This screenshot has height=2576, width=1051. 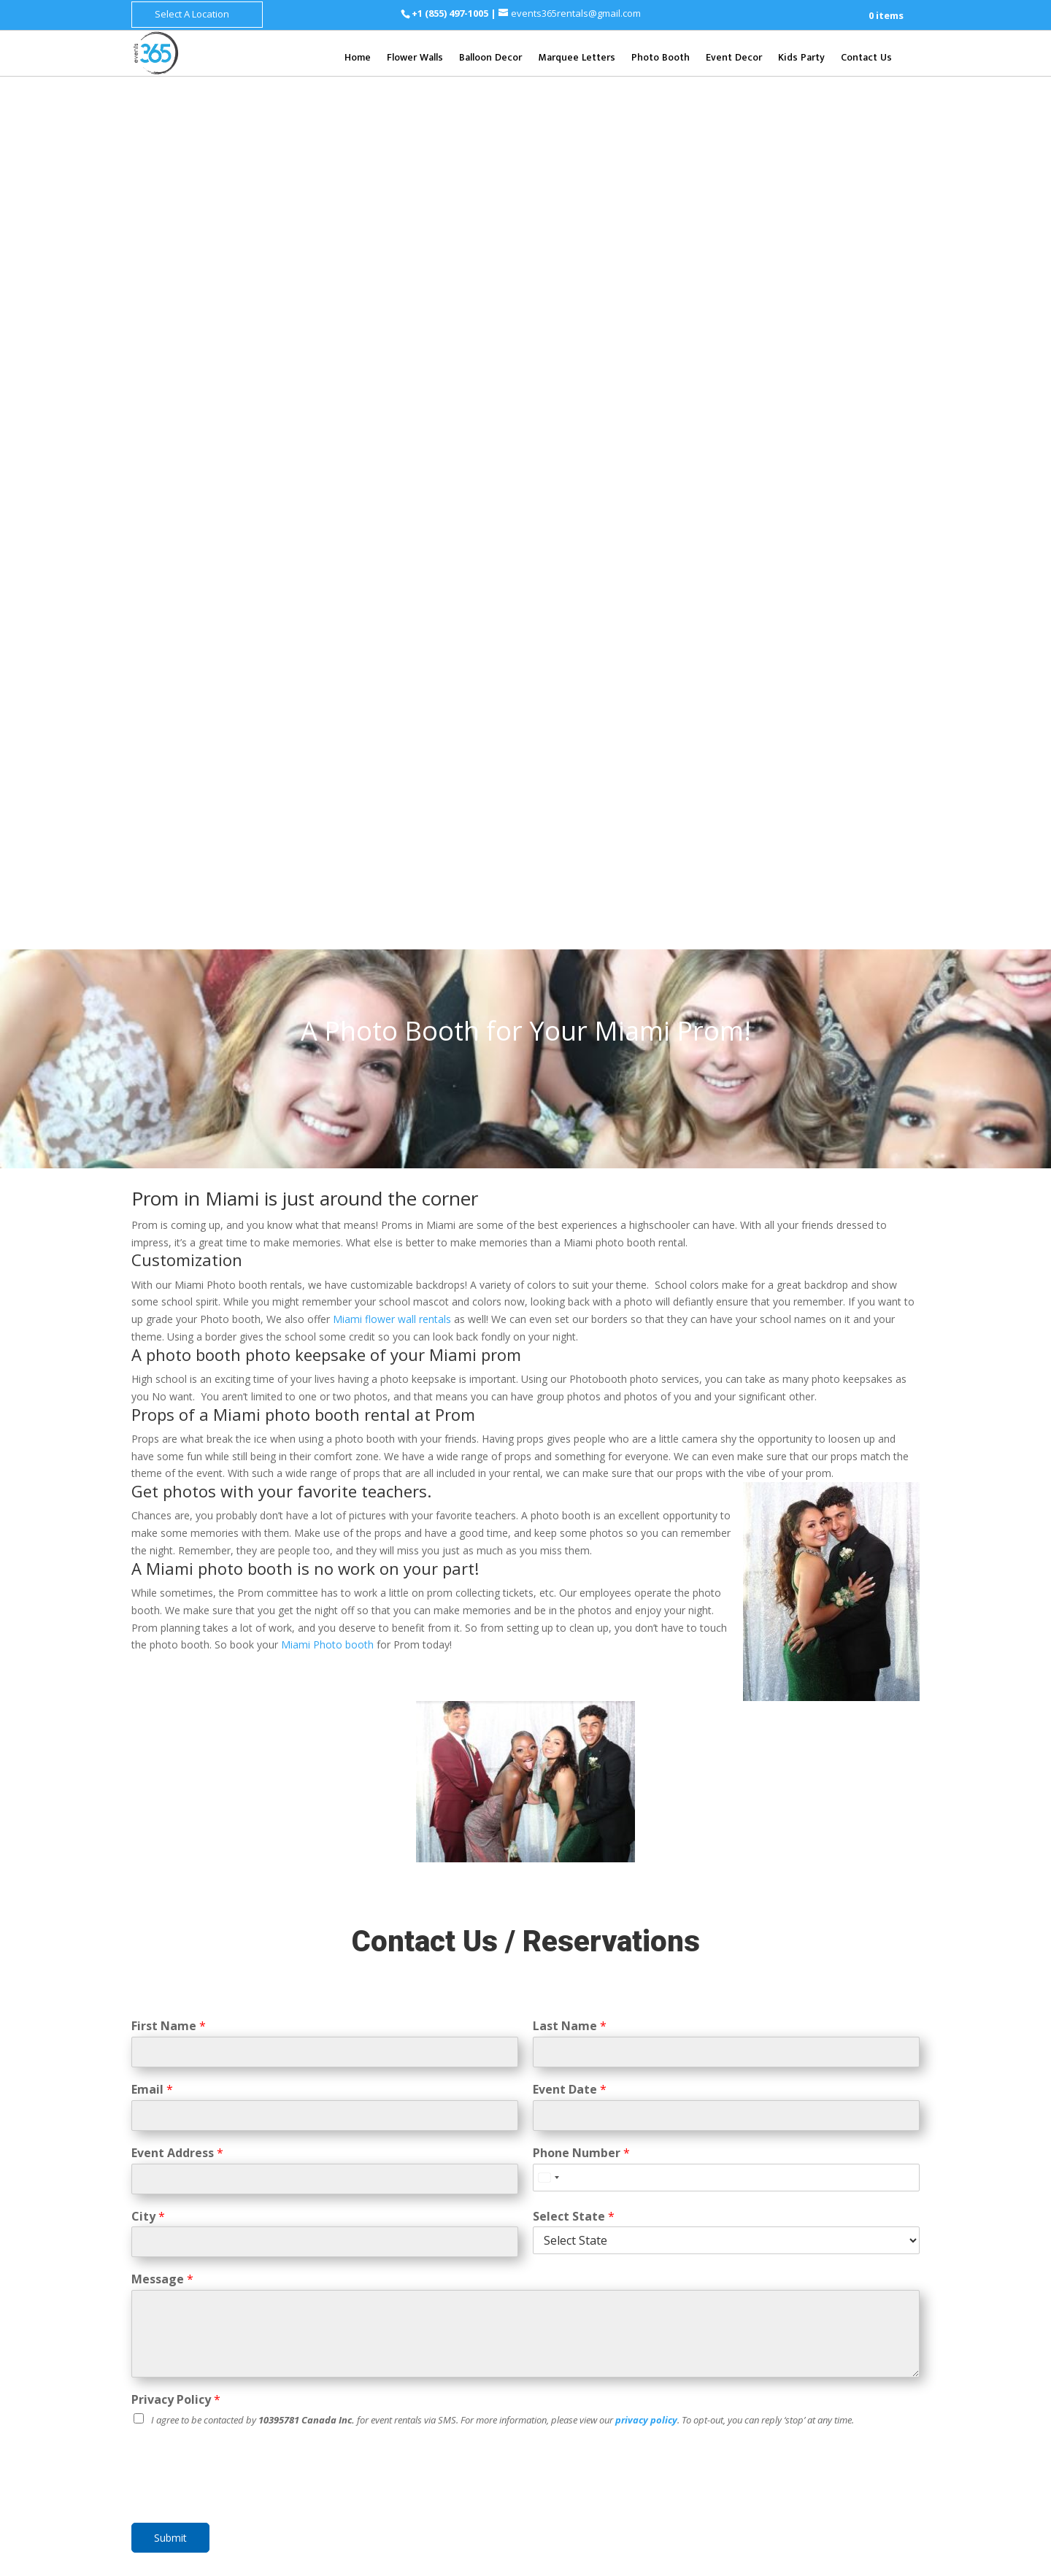 I want to click on Reno, so click(x=767, y=2319).